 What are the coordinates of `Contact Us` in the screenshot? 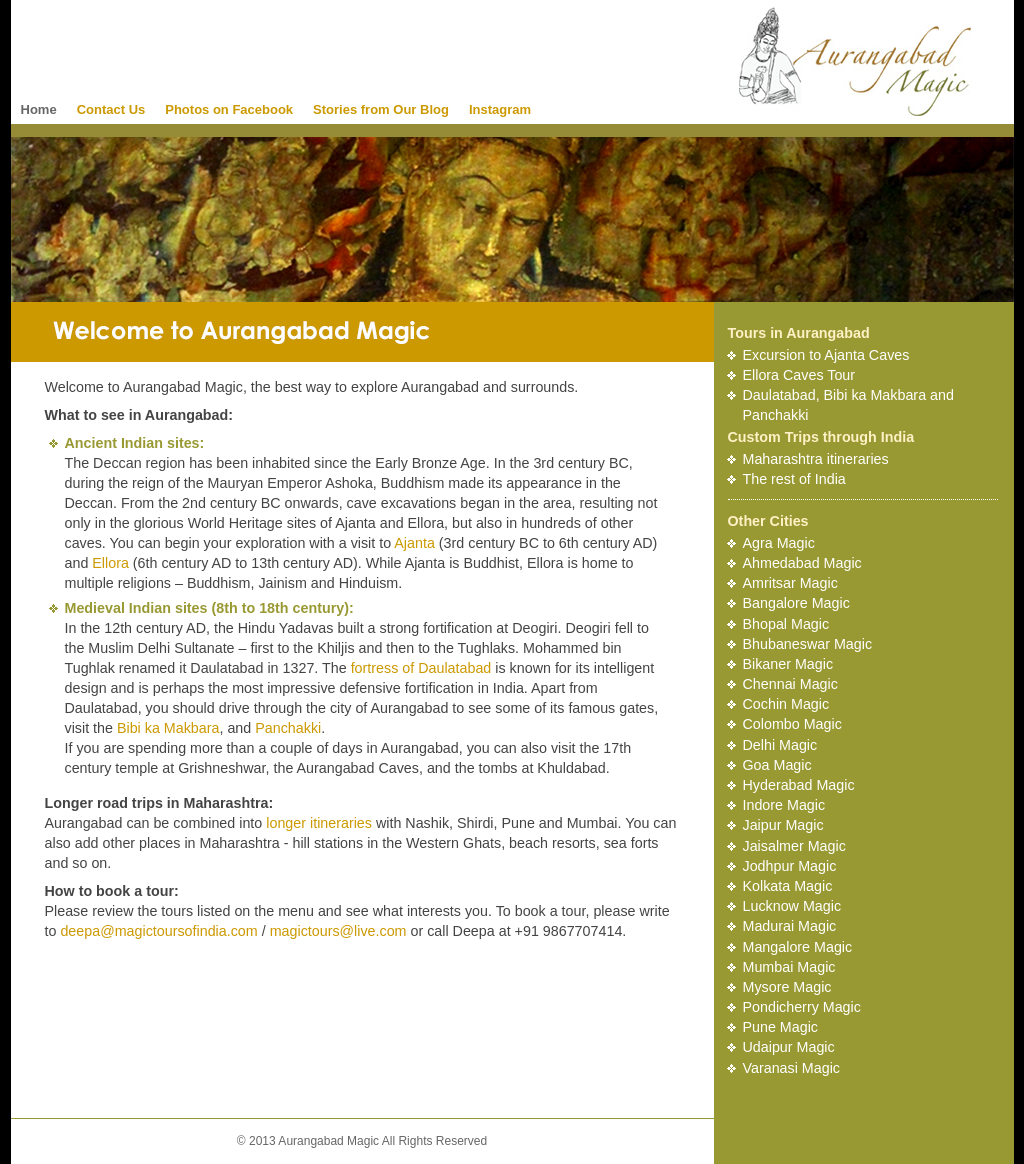 It's located at (111, 109).